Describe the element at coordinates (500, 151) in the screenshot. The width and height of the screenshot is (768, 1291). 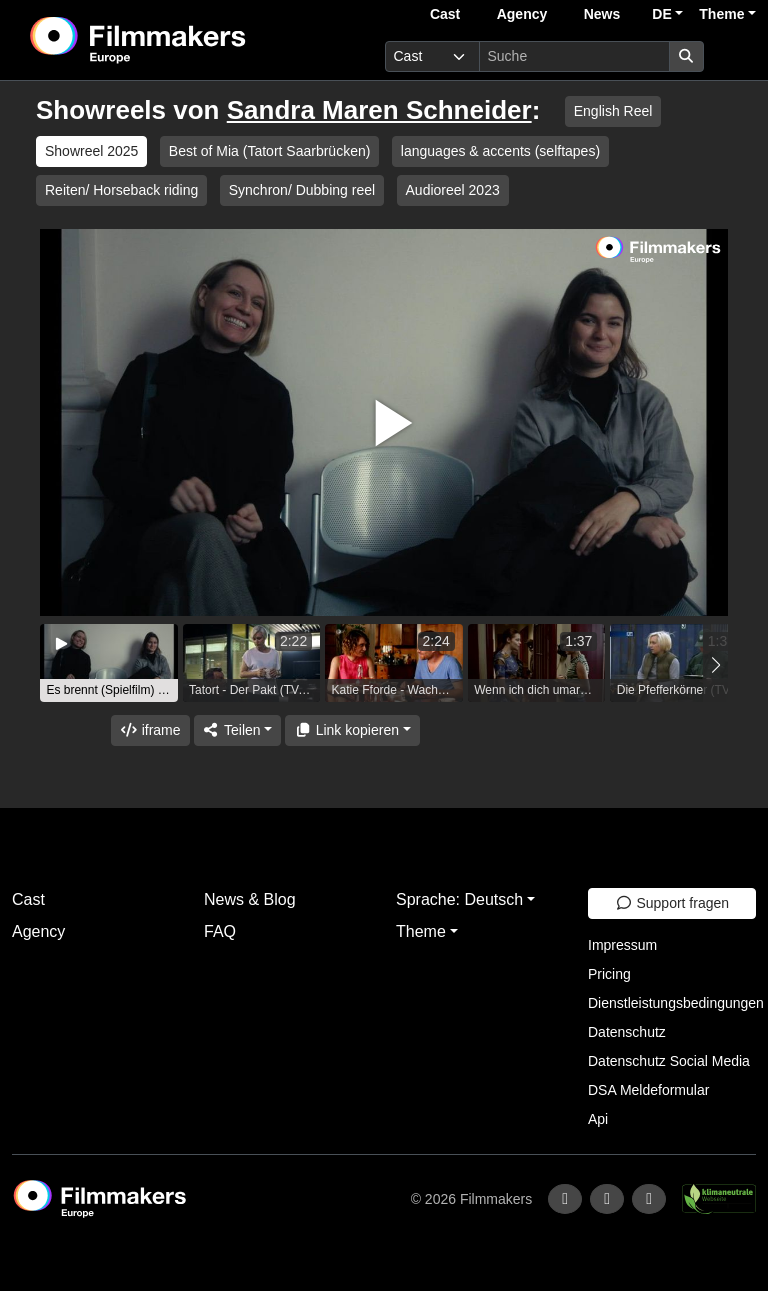
I see `languages & accents (selftapes)` at that location.